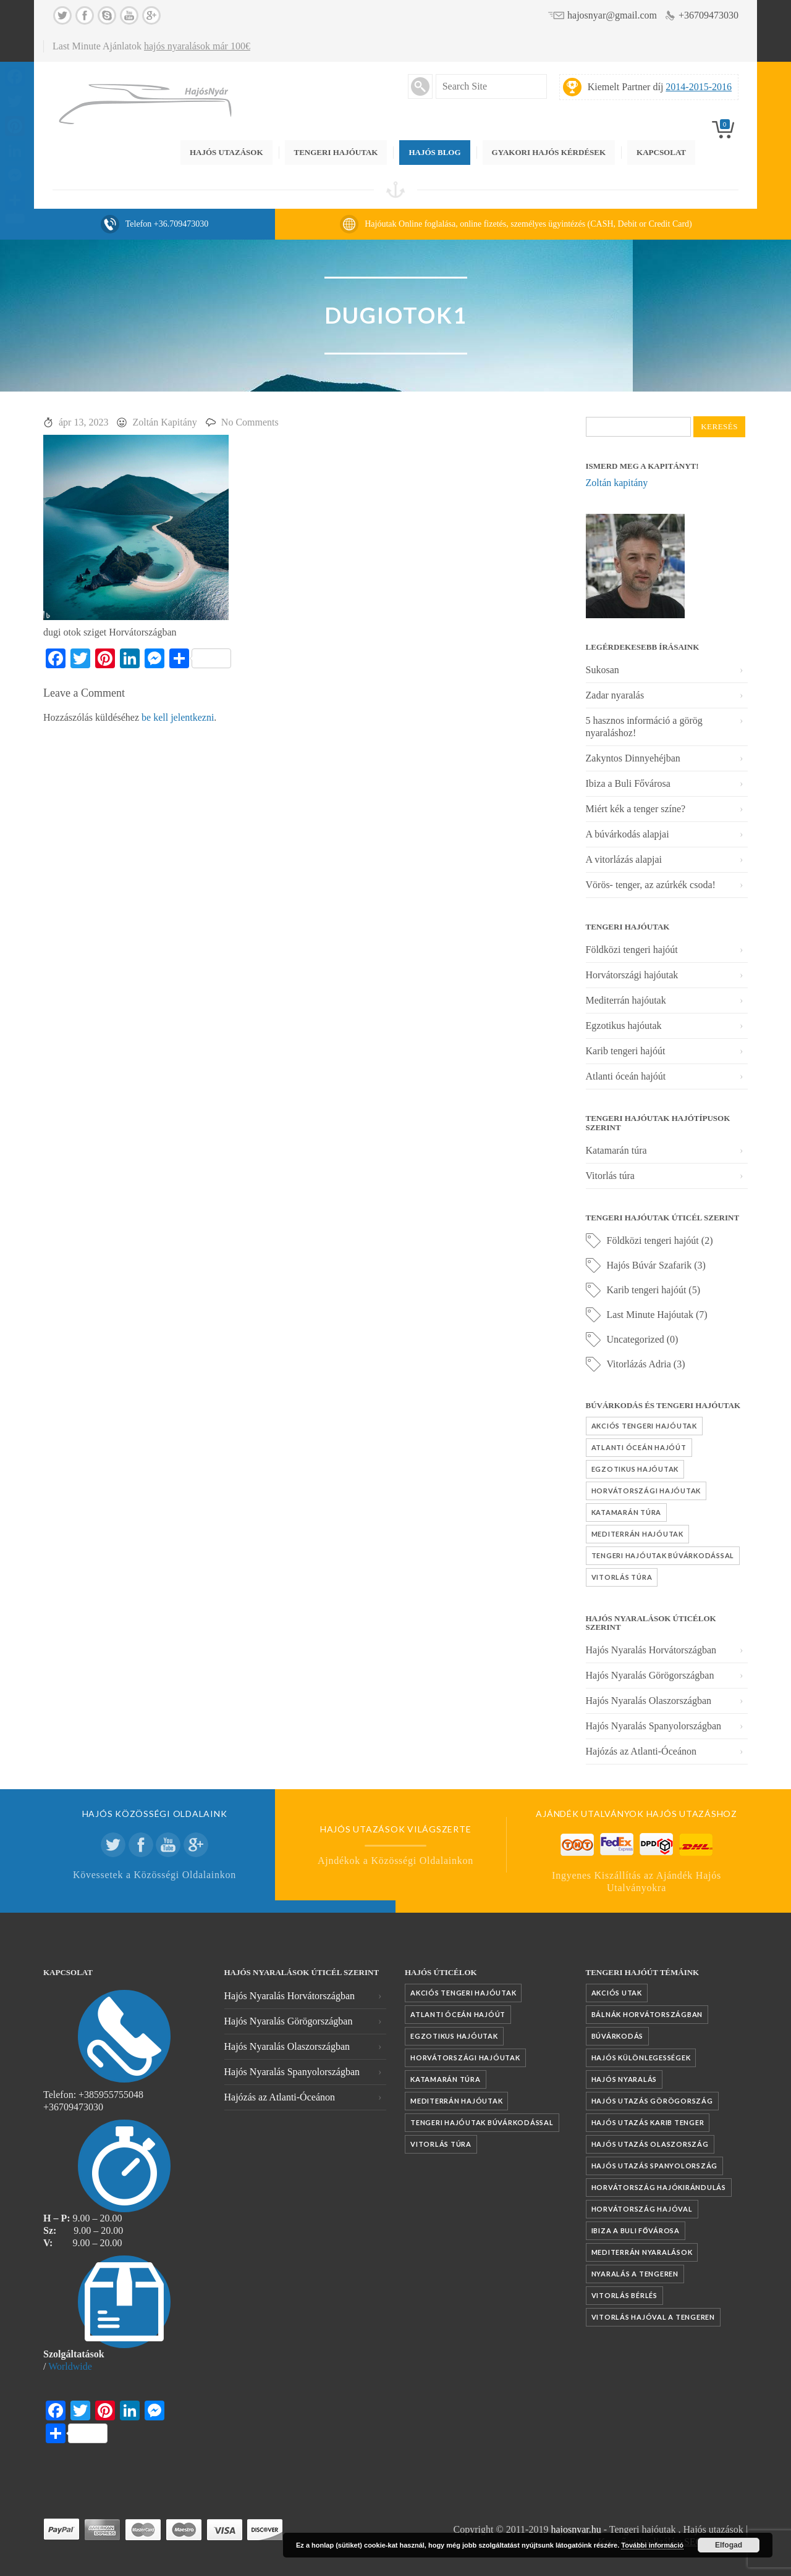  Describe the element at coordinates (633, 758) in the screenshot. I see `Zakyntos Dinnyehéjban` at that location.